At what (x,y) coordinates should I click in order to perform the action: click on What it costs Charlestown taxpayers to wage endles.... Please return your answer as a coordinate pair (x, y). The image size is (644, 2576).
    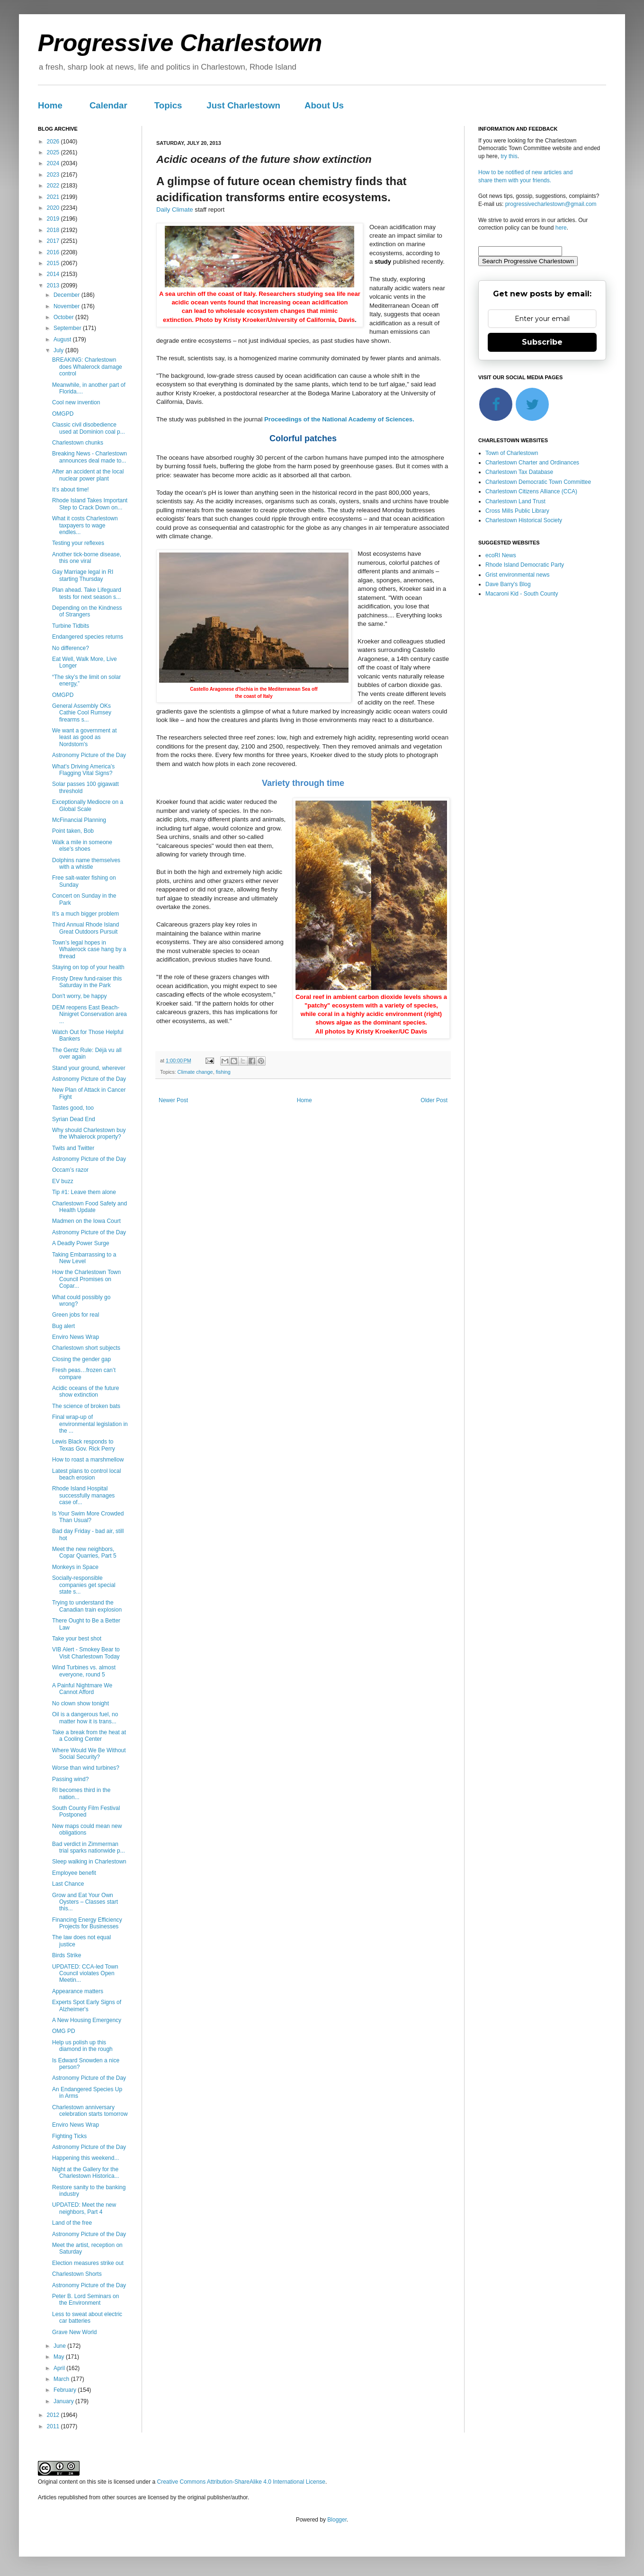
    Looking at the image, I should click on (85, 525).